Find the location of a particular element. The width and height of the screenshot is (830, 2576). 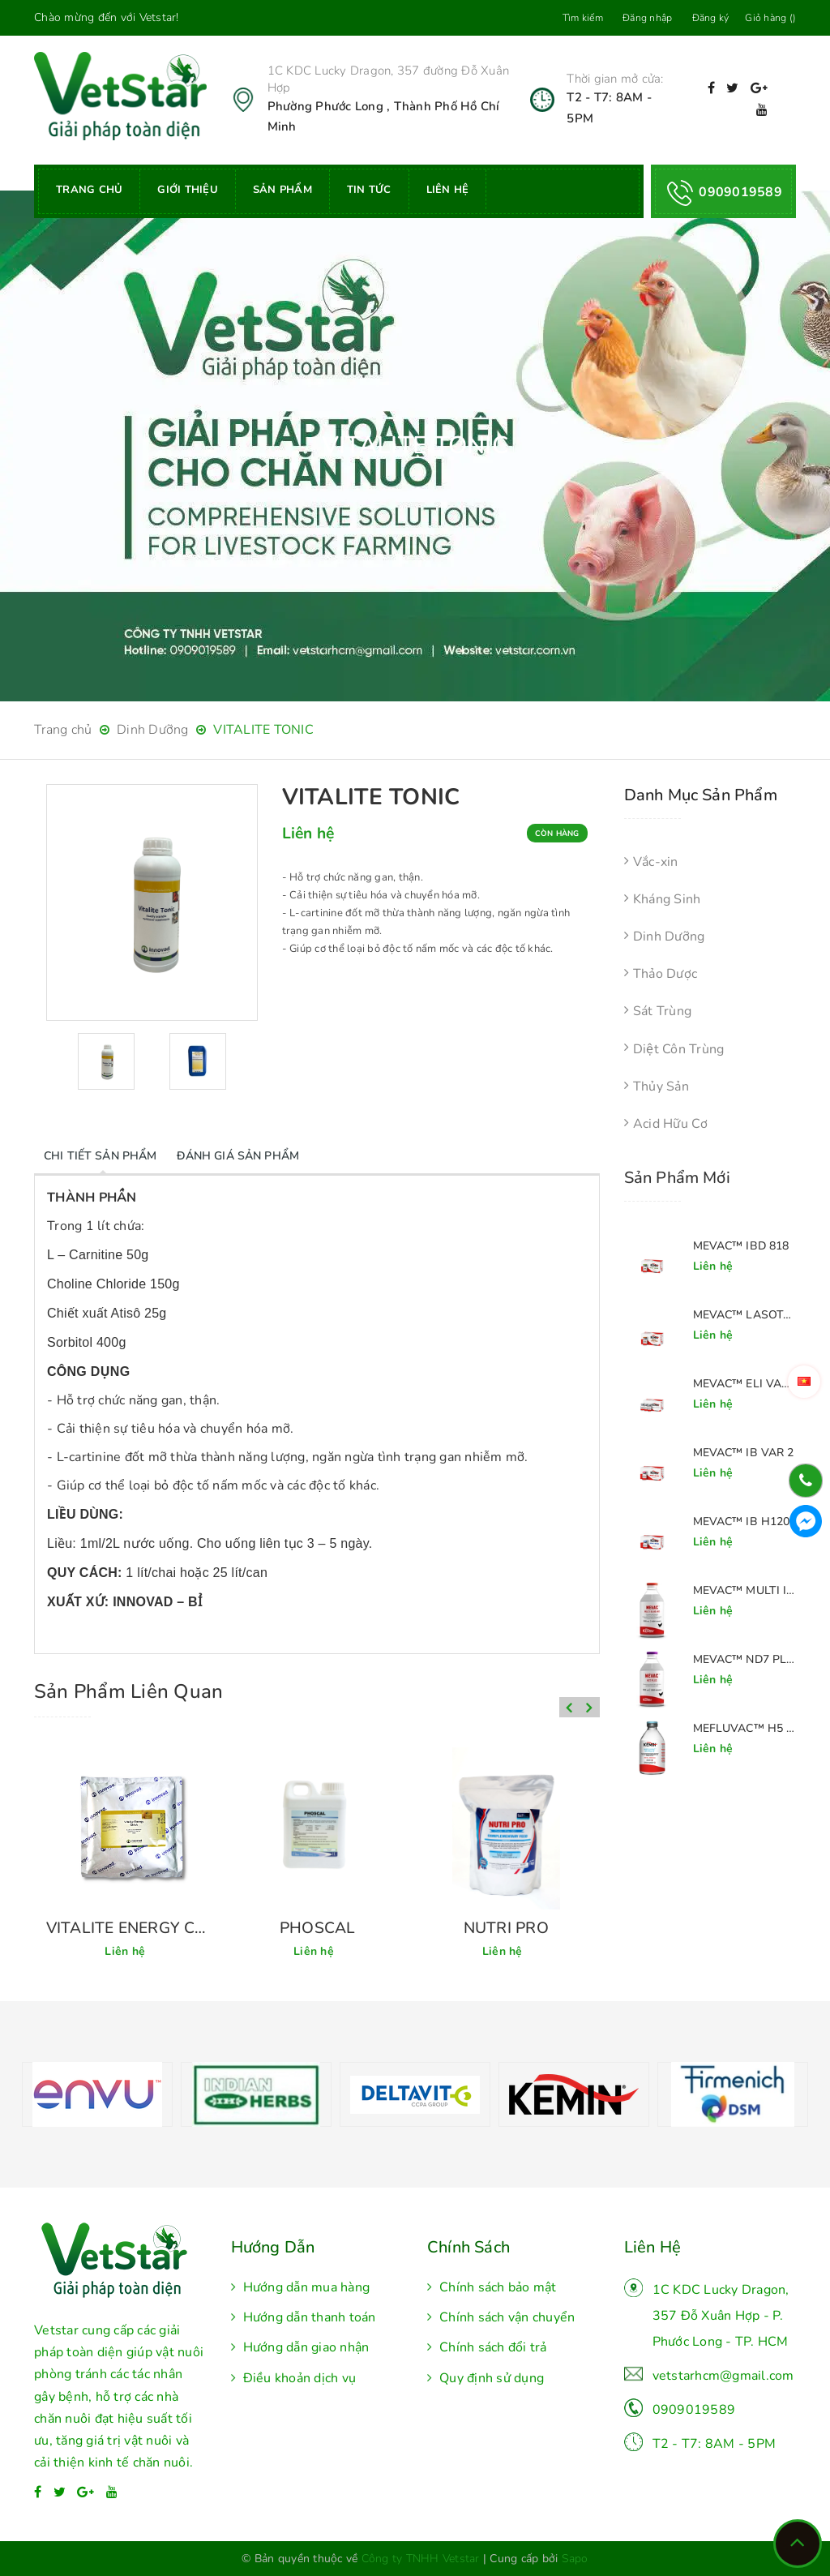

vetstarhcm@gmail.com is located at coordinates (723, 2376).